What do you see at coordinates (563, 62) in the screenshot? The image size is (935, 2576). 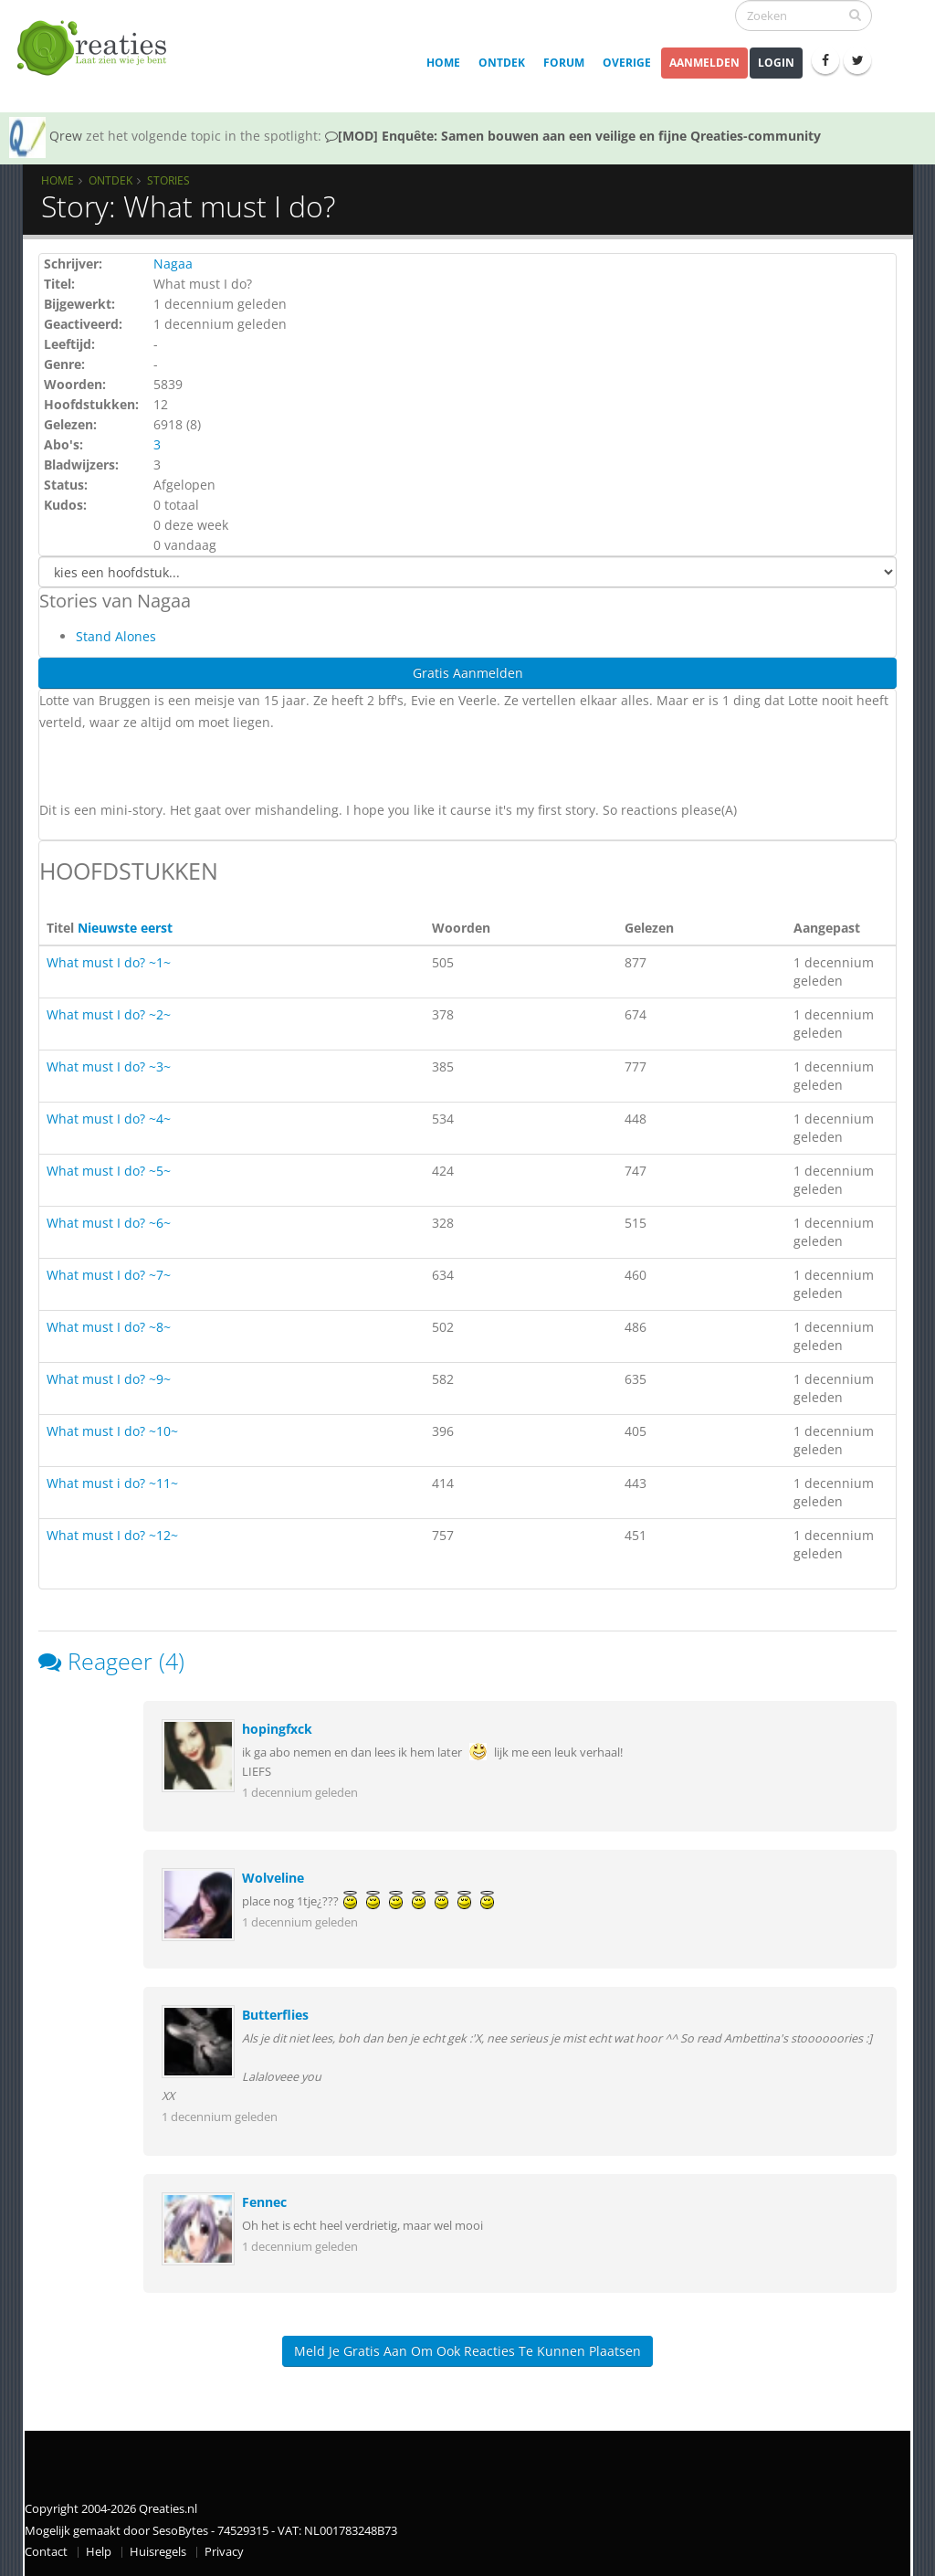 I see `Forum` at bounding box center [563, 62].